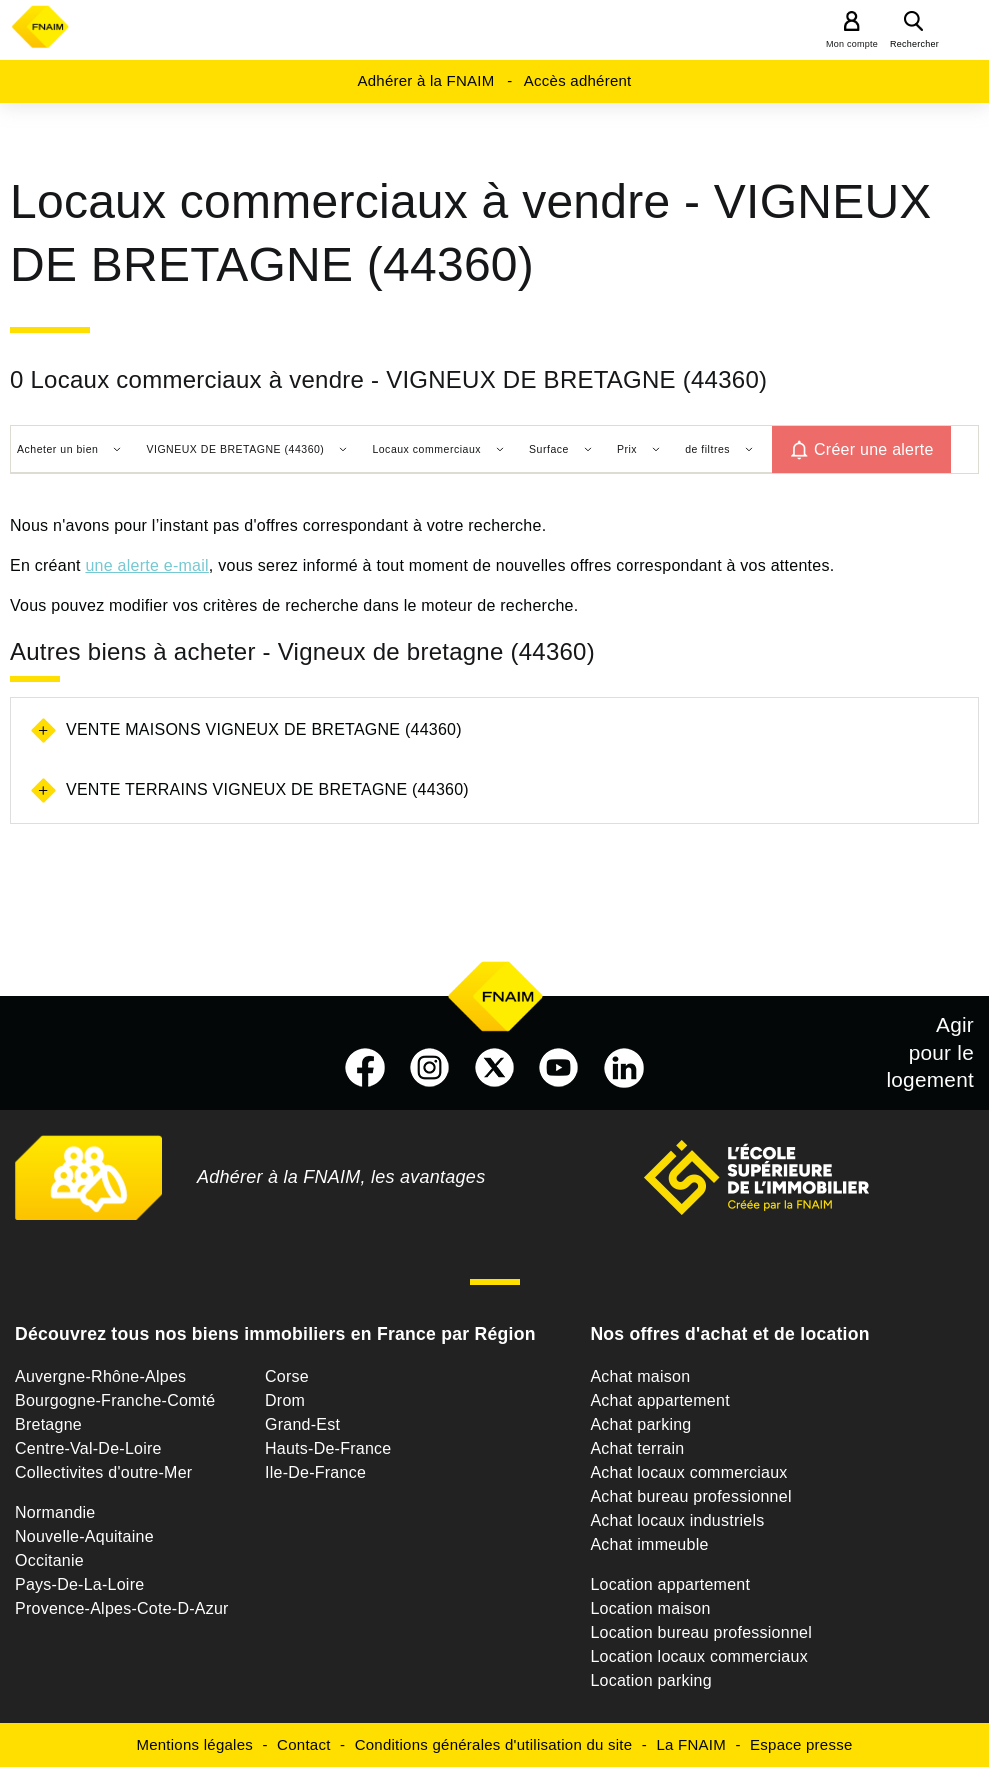 This screenshot has width=989, height=1767. I want to click on Achat bureau professionnel, so click(690, 1496).